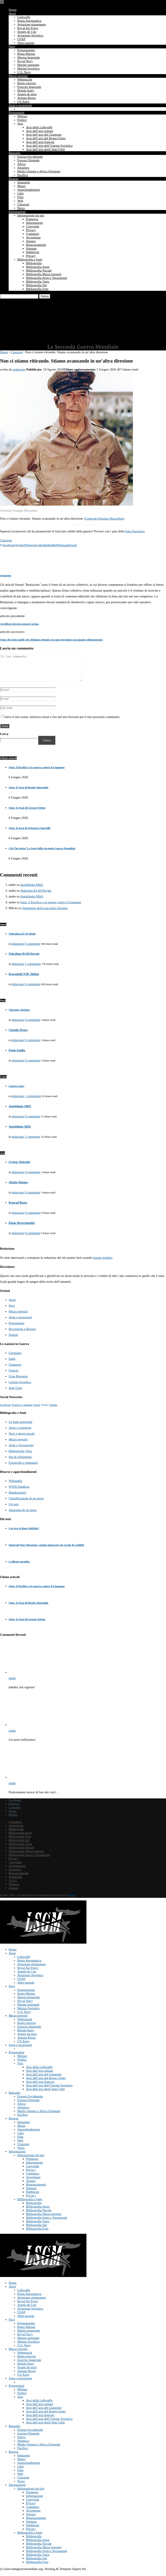 The width and height of the screenshot is (166, 2576). Describe the element at coordinates (26, 1503) in the screenshot. I see `Classificazione di un aereo` at that location.